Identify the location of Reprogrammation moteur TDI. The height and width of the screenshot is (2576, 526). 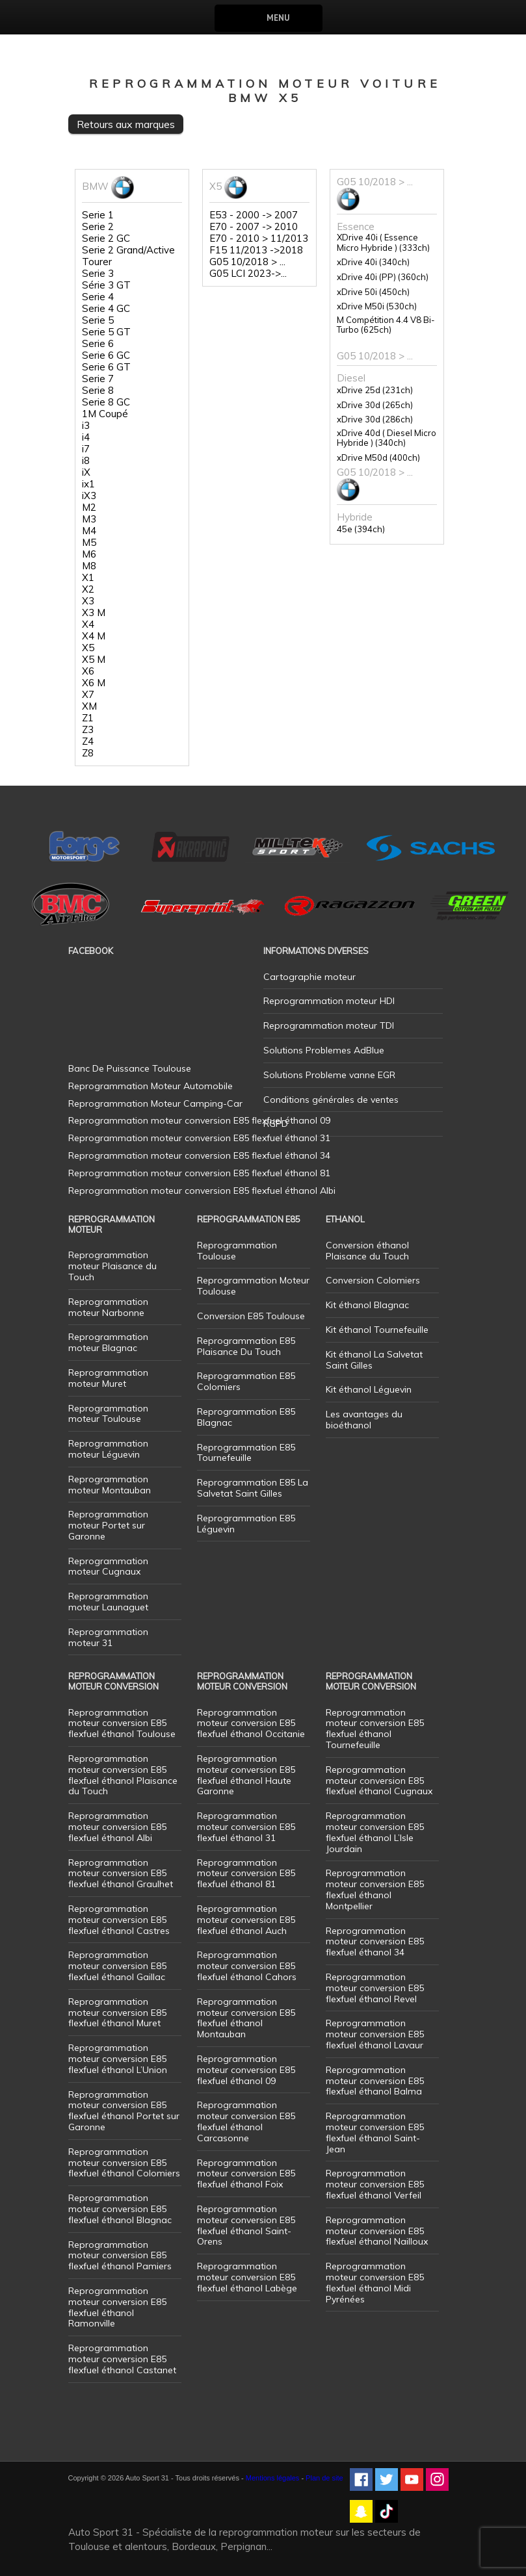
(328, 1025).